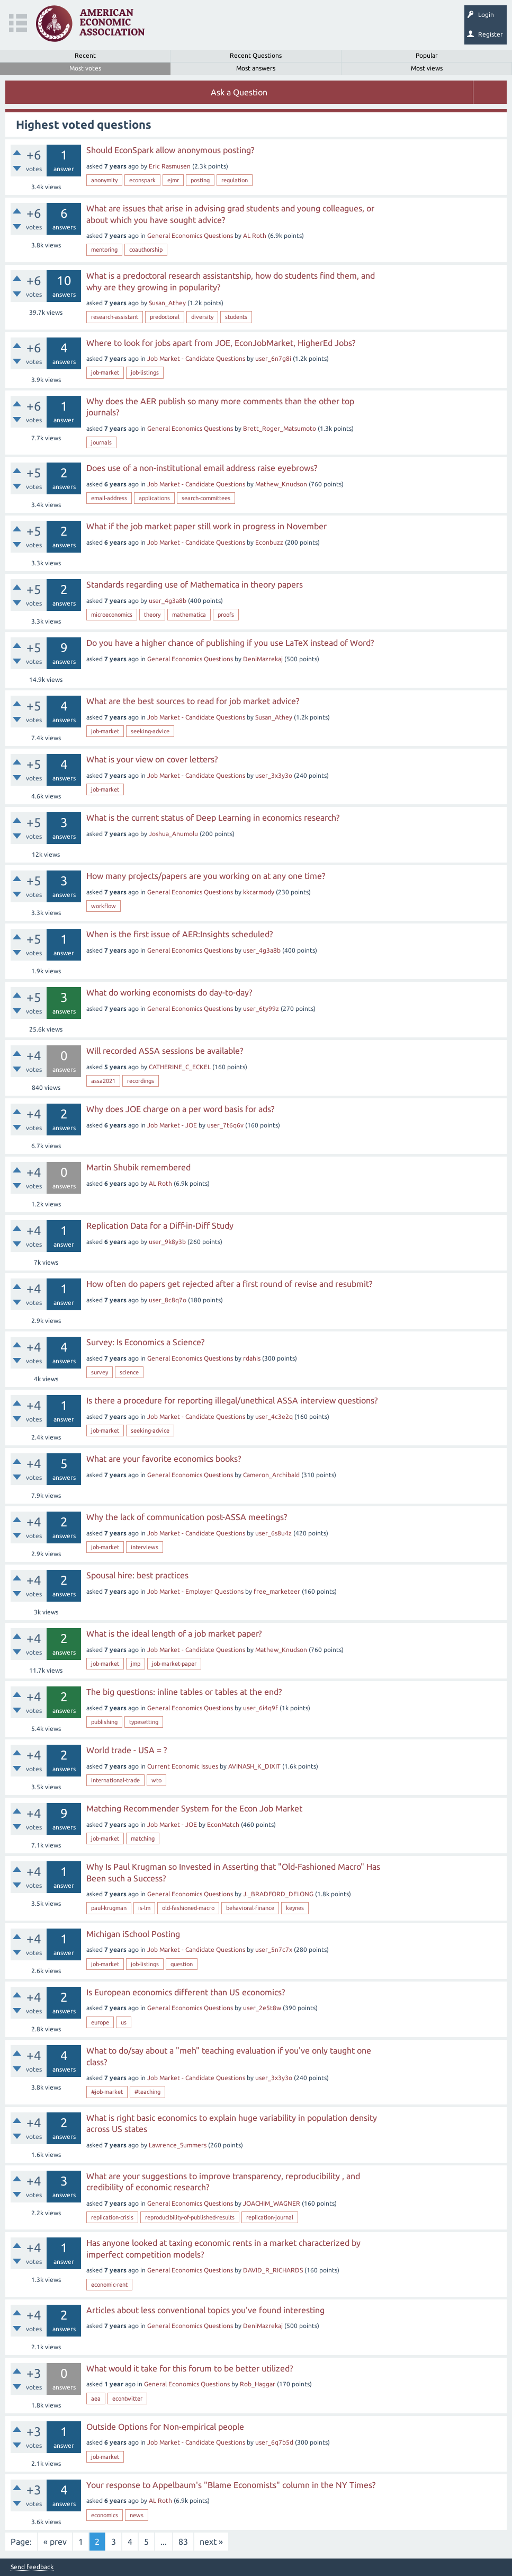 This screenshot has height=2576, width=512. Describe the element at coordinates (99, 1372) in the screenshot. I see `survey` at that location.